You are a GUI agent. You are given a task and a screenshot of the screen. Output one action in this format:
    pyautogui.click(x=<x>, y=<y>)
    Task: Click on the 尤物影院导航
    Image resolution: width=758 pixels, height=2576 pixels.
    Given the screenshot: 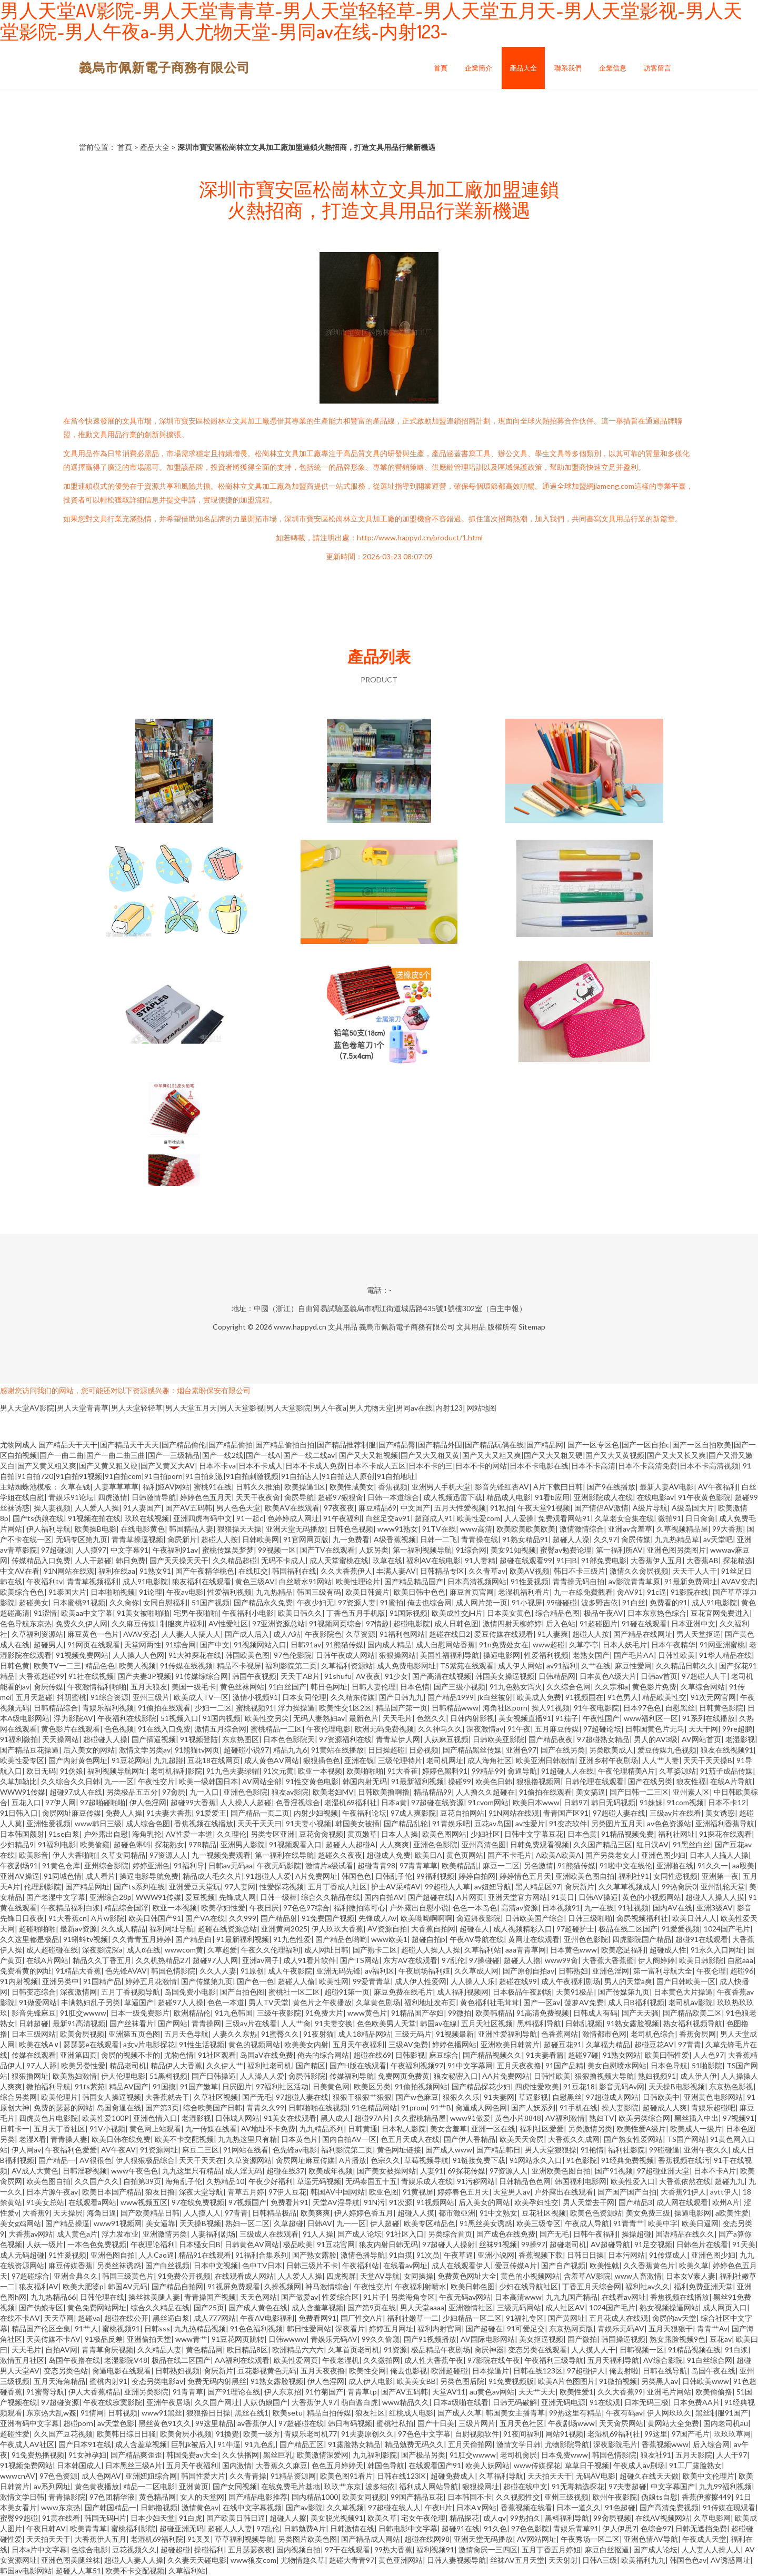 What is the action you would take?
    pyautogui.click(x=567, y=2444)
    